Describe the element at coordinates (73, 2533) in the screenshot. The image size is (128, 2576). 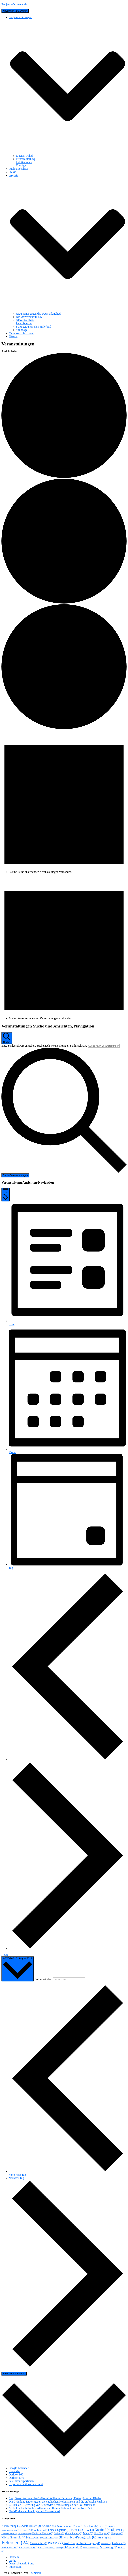
I see `Martin Luther [Martin Luther (2 Einträge)]` at that location.